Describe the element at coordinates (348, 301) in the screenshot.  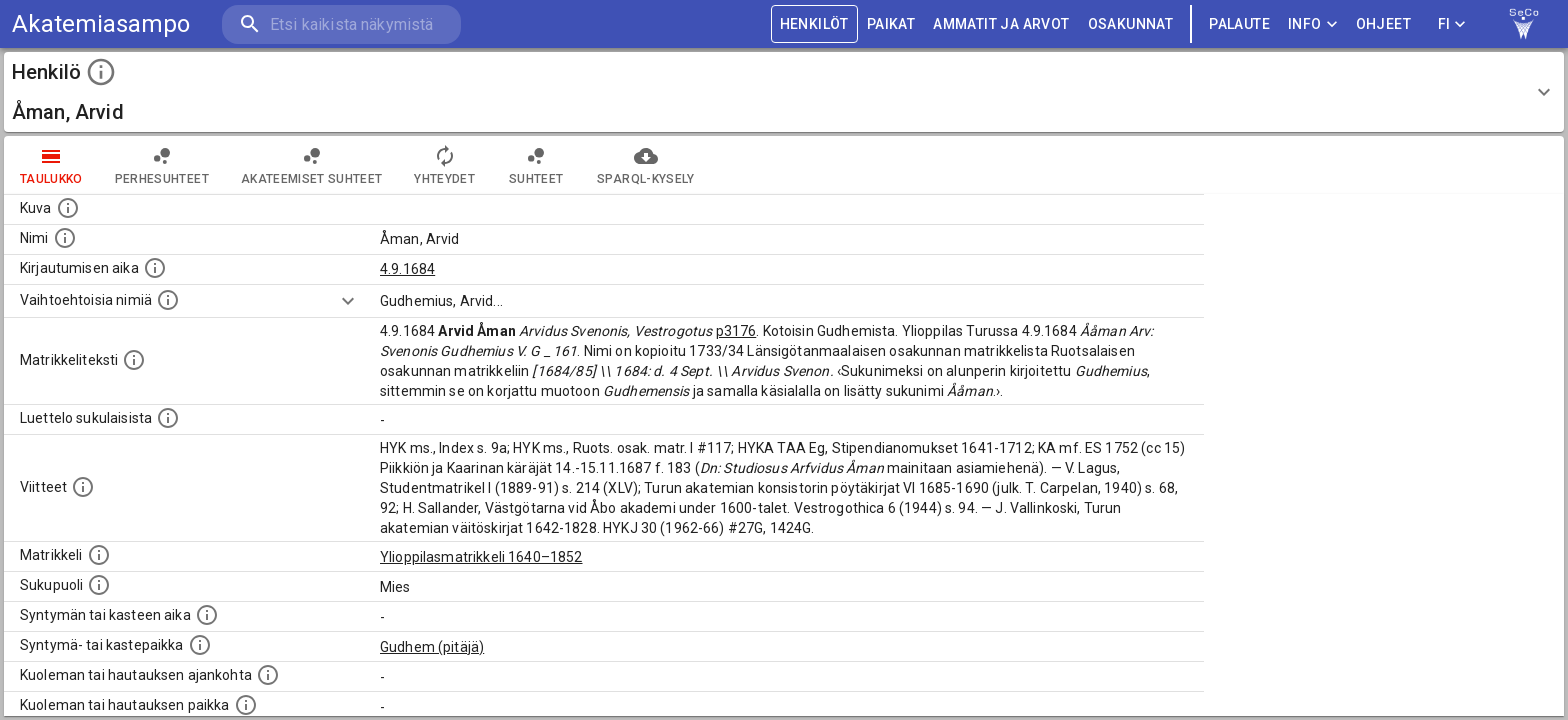
I see `[Show more]` at that location.